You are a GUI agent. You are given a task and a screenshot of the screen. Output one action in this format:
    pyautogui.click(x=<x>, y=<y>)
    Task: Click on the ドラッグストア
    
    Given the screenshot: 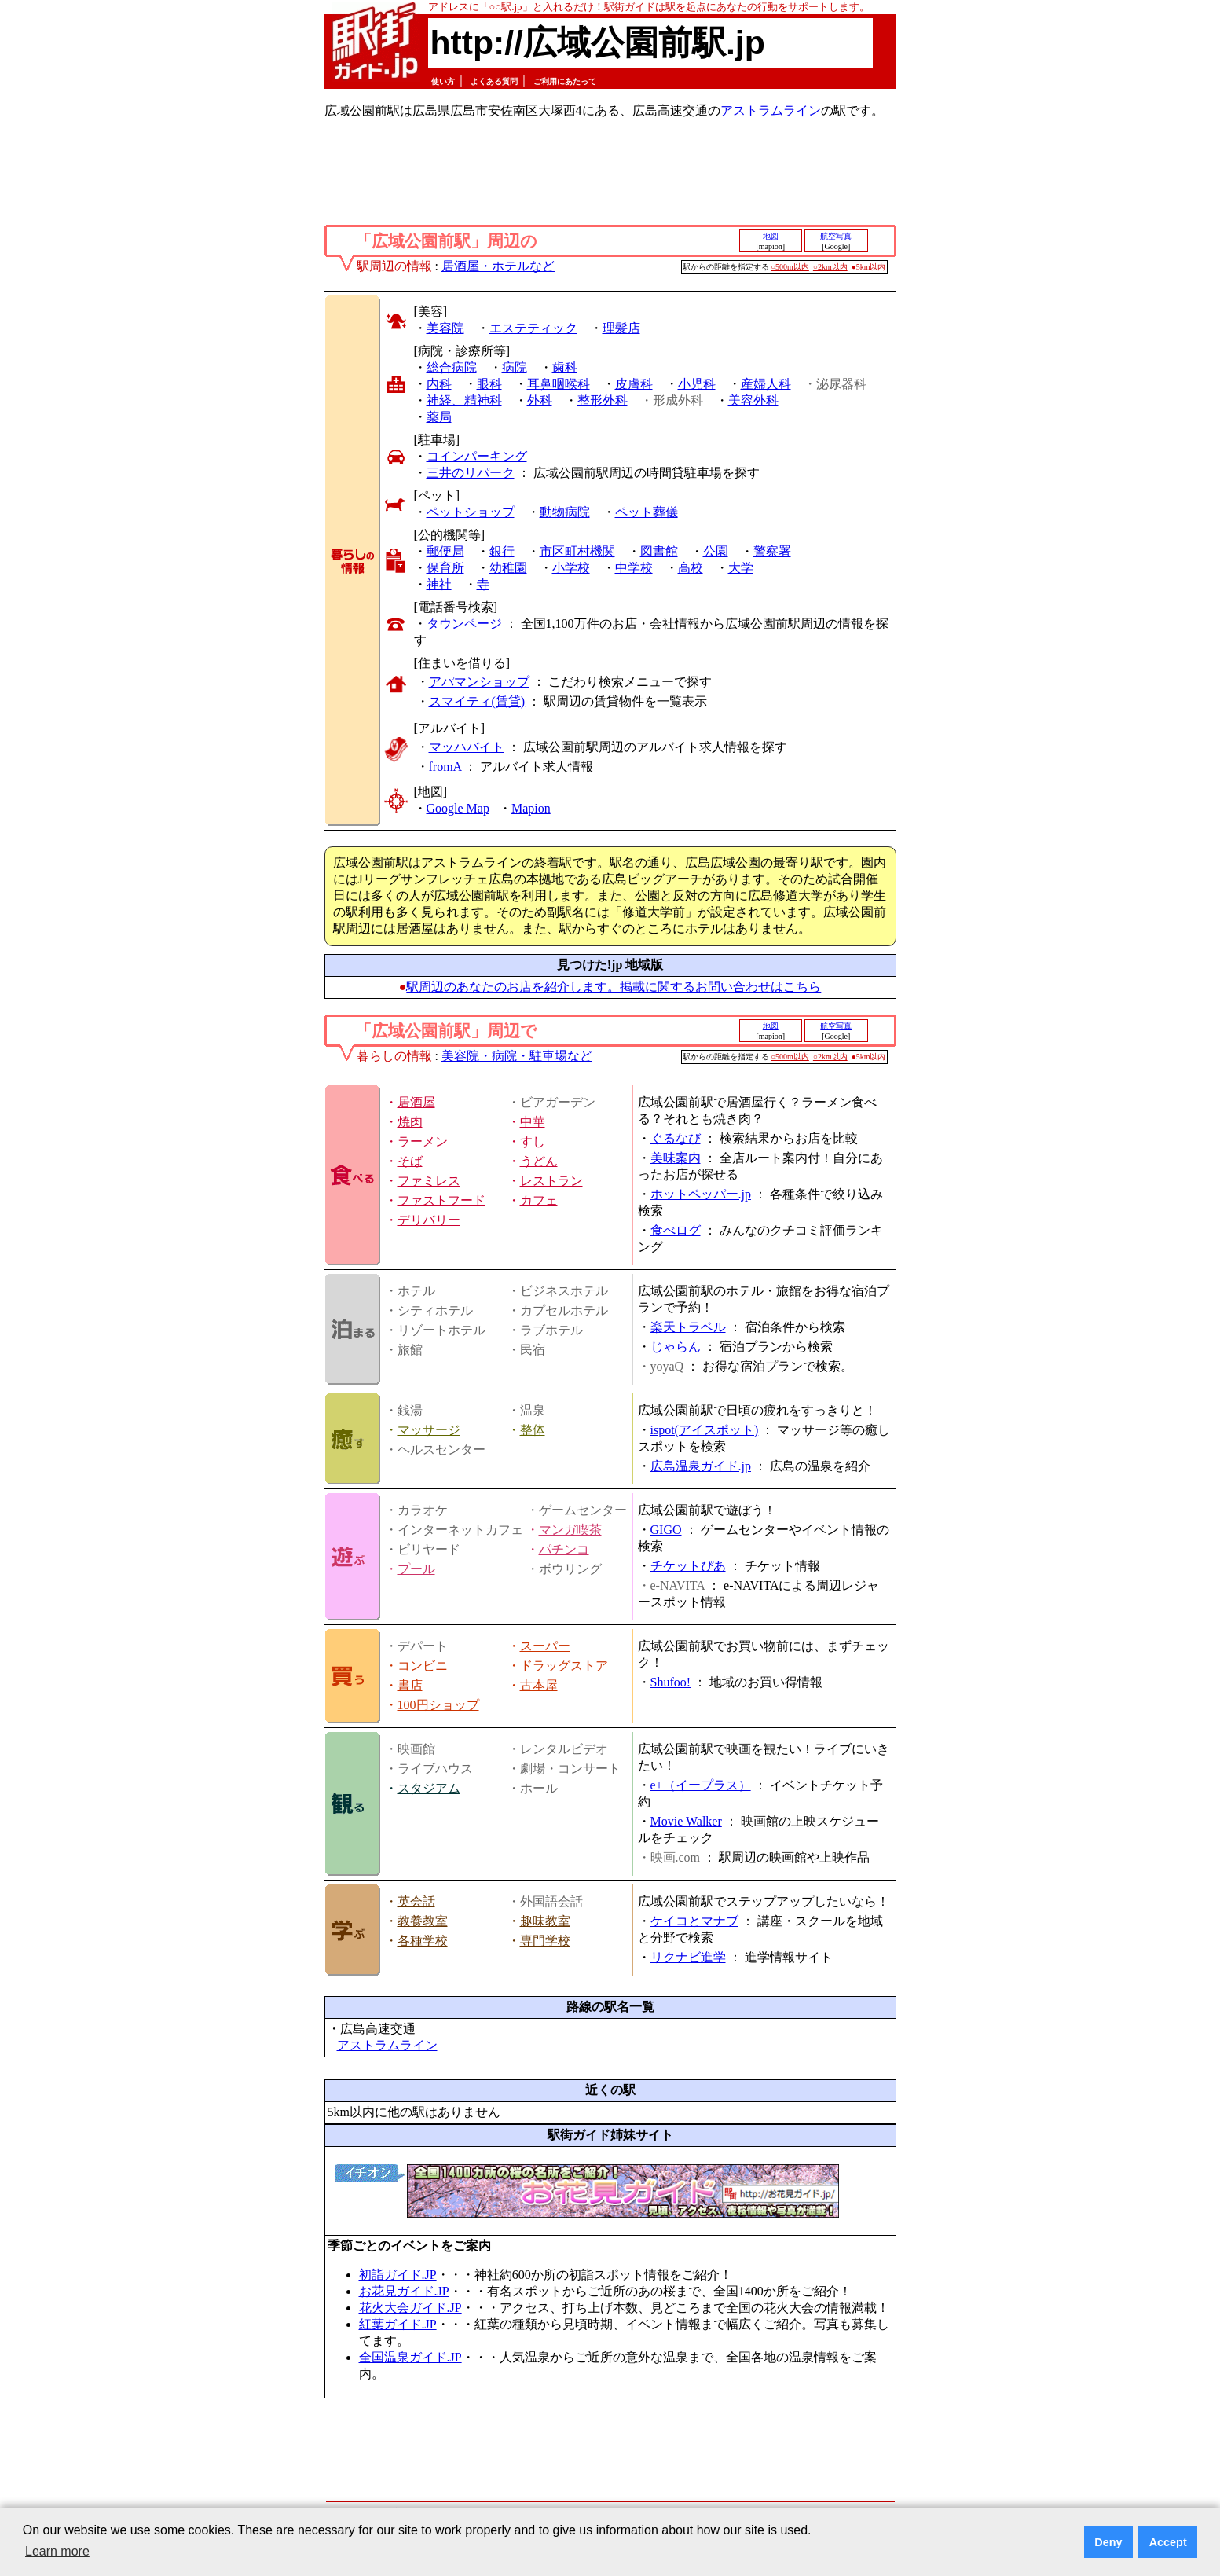 What is the action you would take?
    pyautogui.click(x=564, y=1665)
    